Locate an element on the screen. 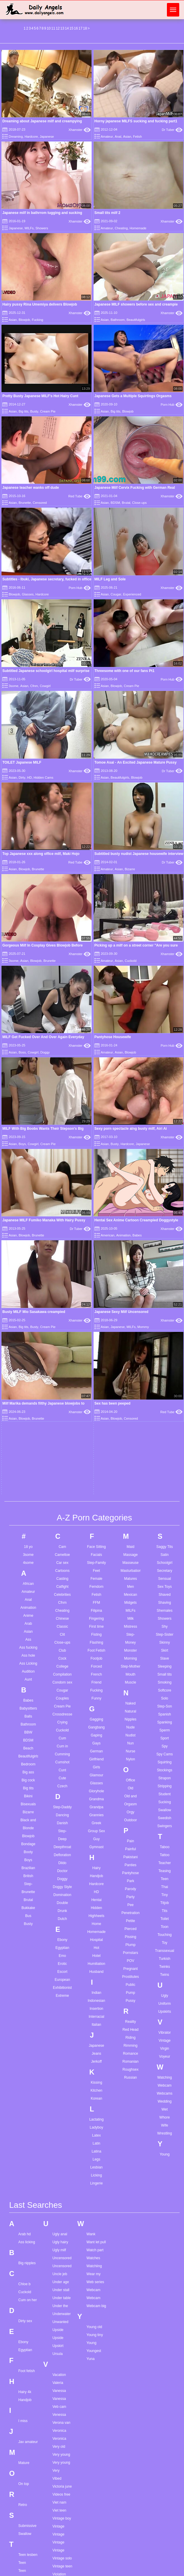  Big cock is located at coordinates (28, 1333).